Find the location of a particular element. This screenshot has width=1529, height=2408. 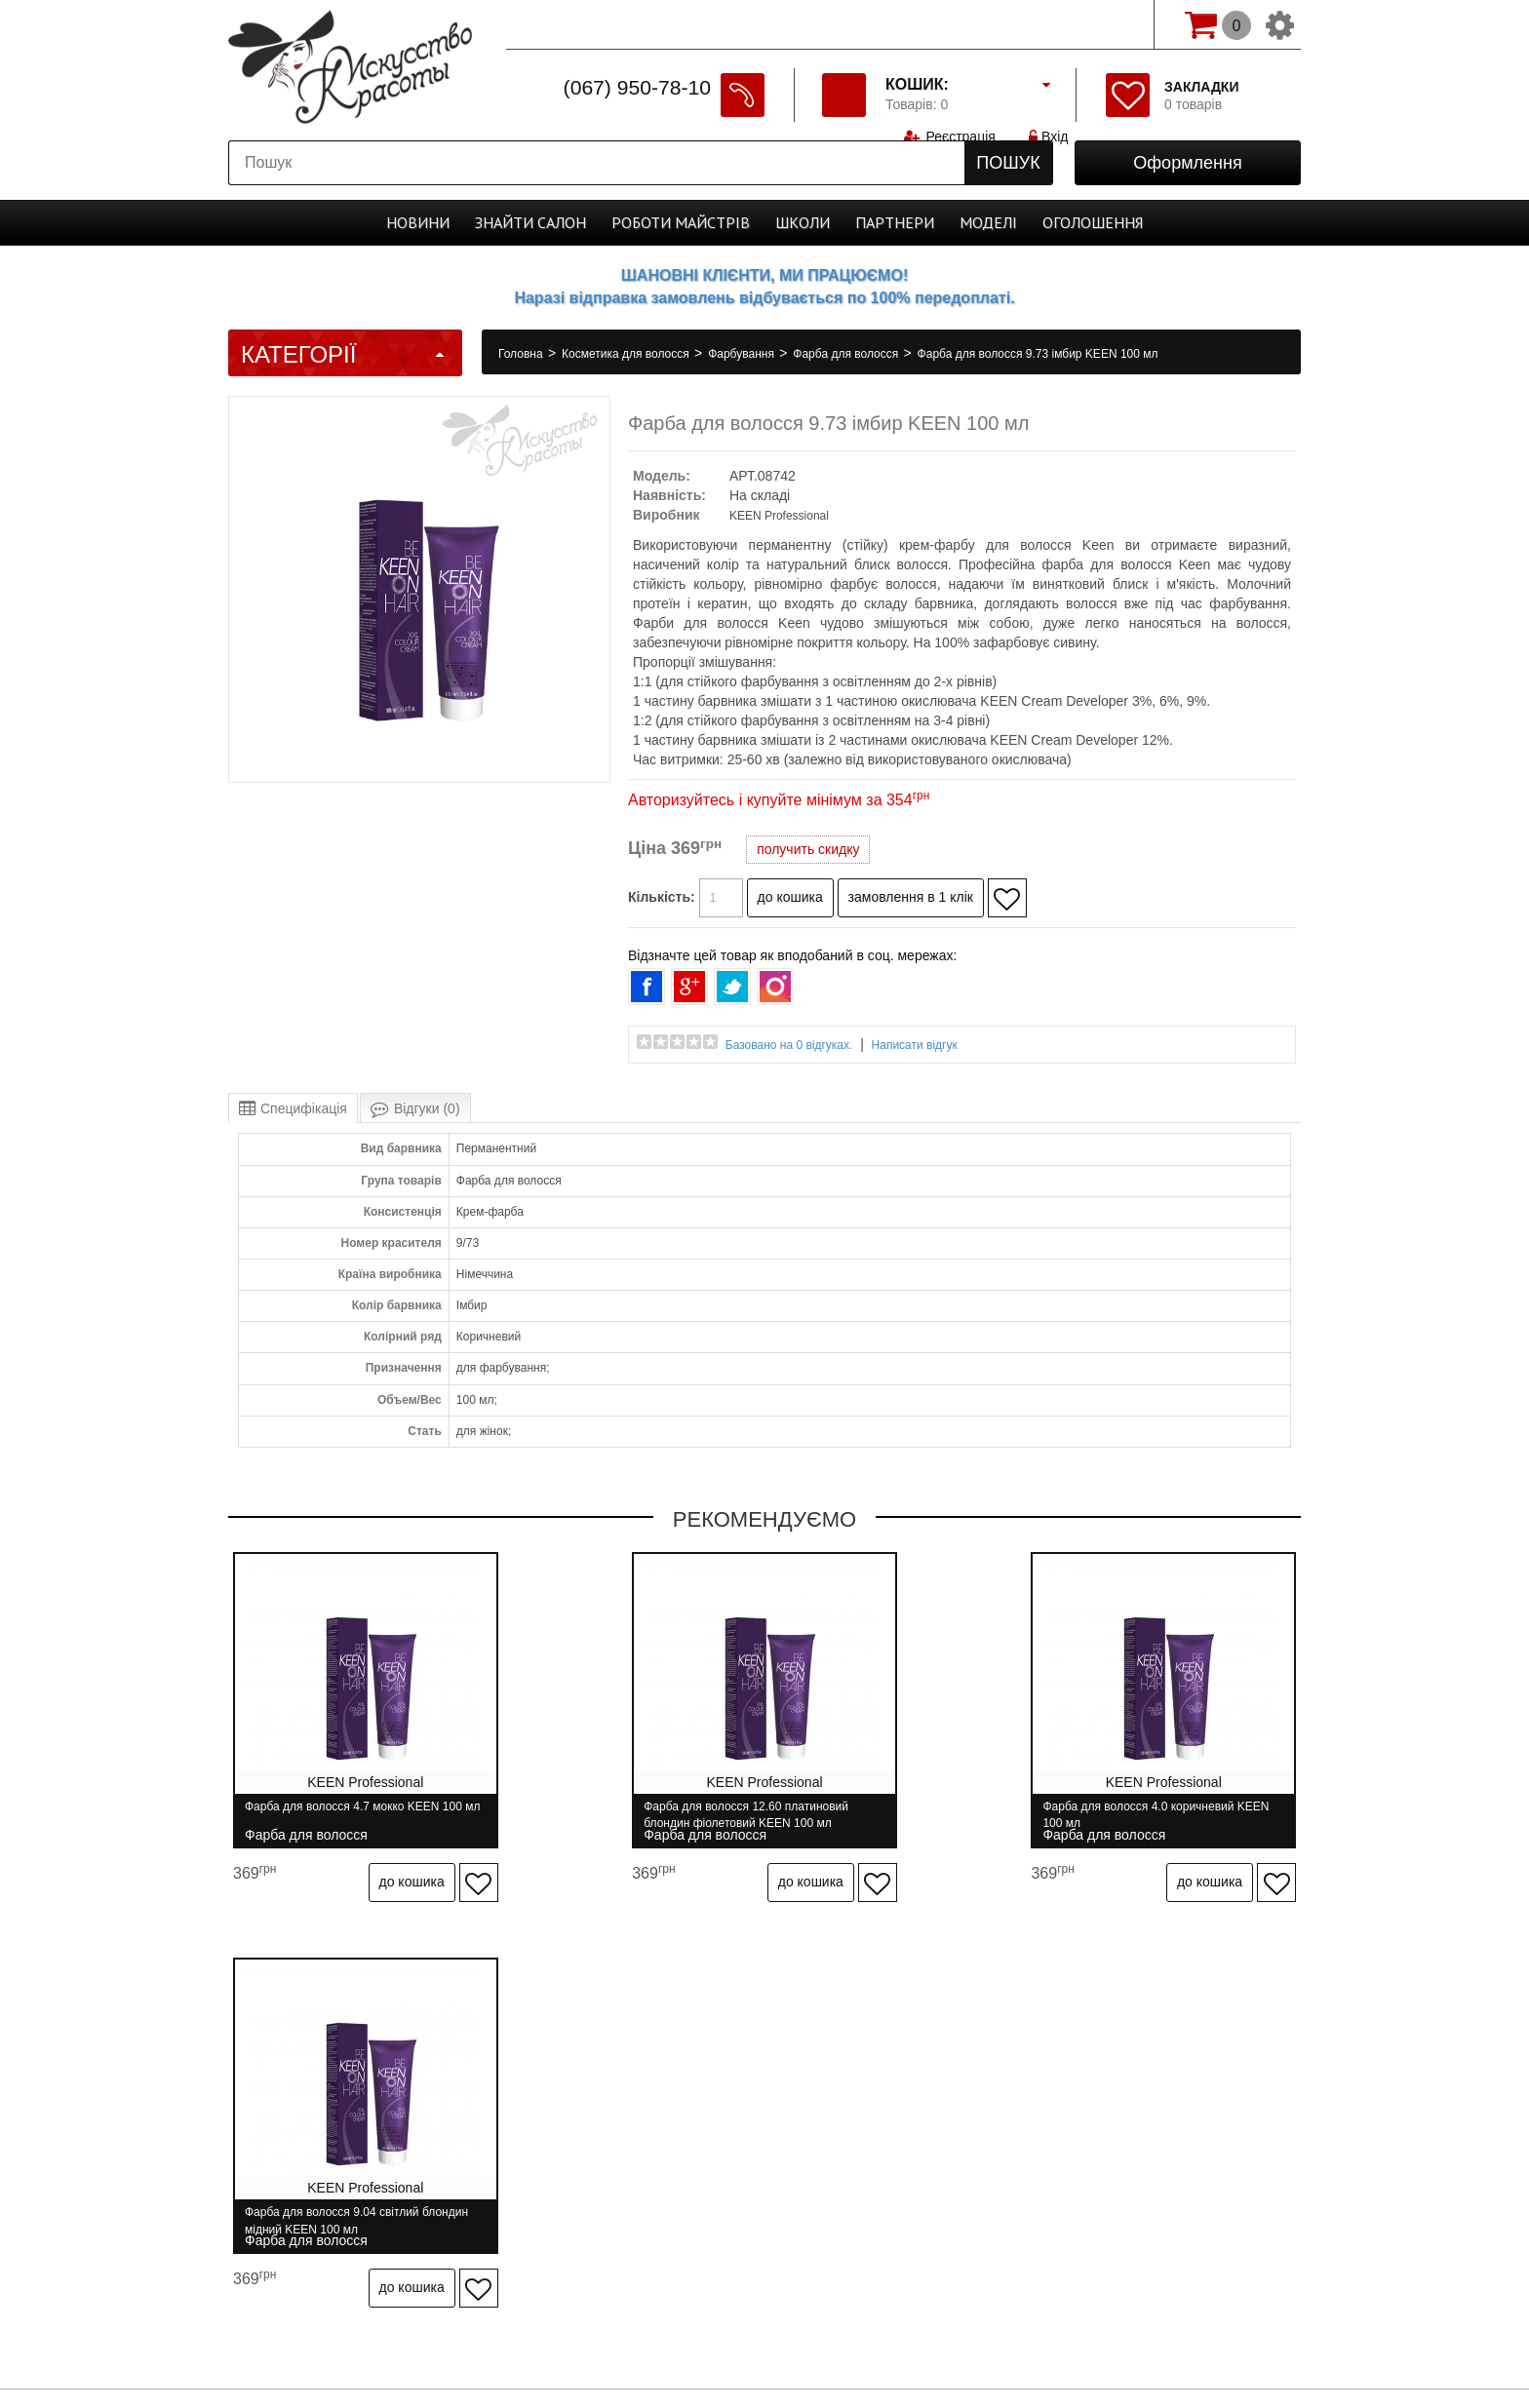

Фарба для волосся 4.7 мокко KEEN 100 мл is located at coordinates (353, 1815).